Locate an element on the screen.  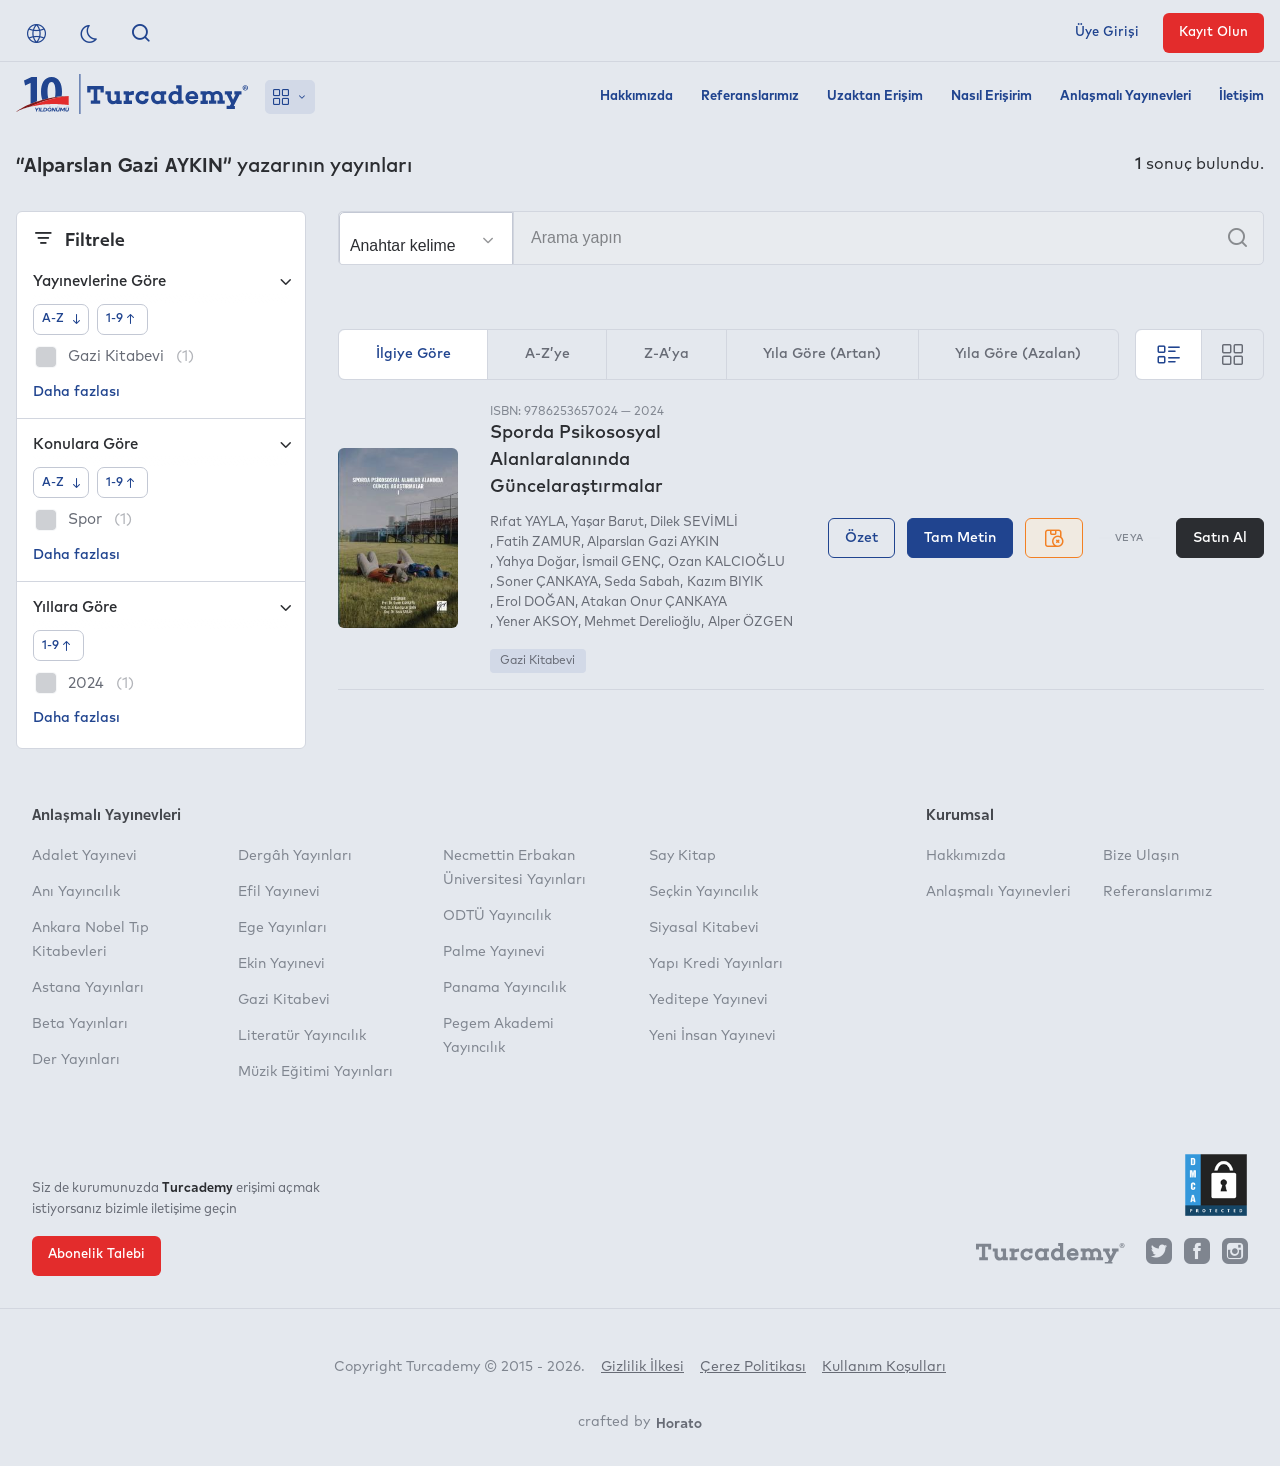
Dergâh Yayınları is located at coordinates (295, 856).